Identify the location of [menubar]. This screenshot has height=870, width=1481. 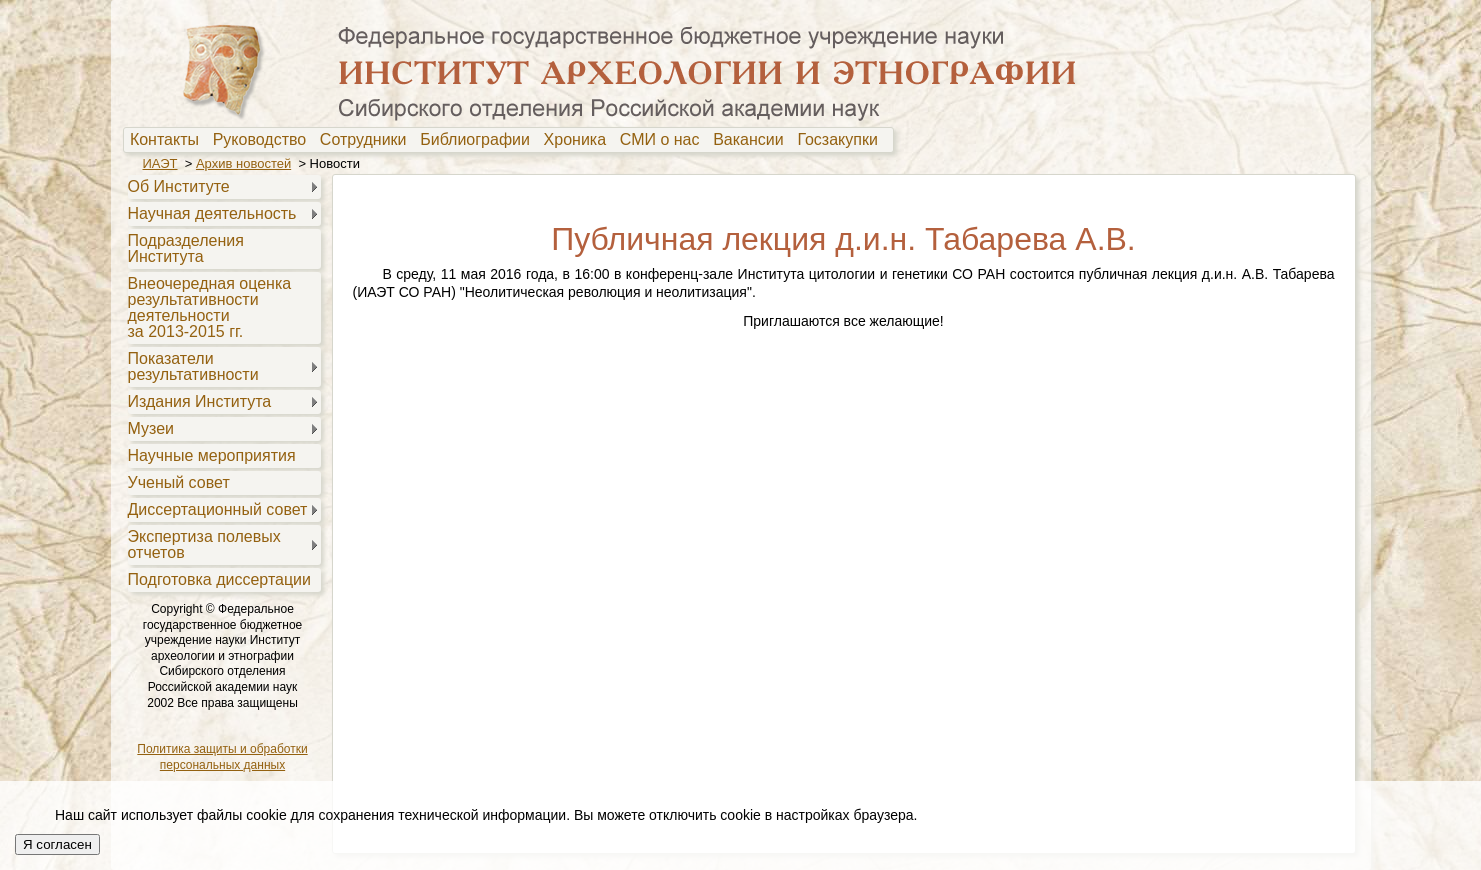
(509, 140).